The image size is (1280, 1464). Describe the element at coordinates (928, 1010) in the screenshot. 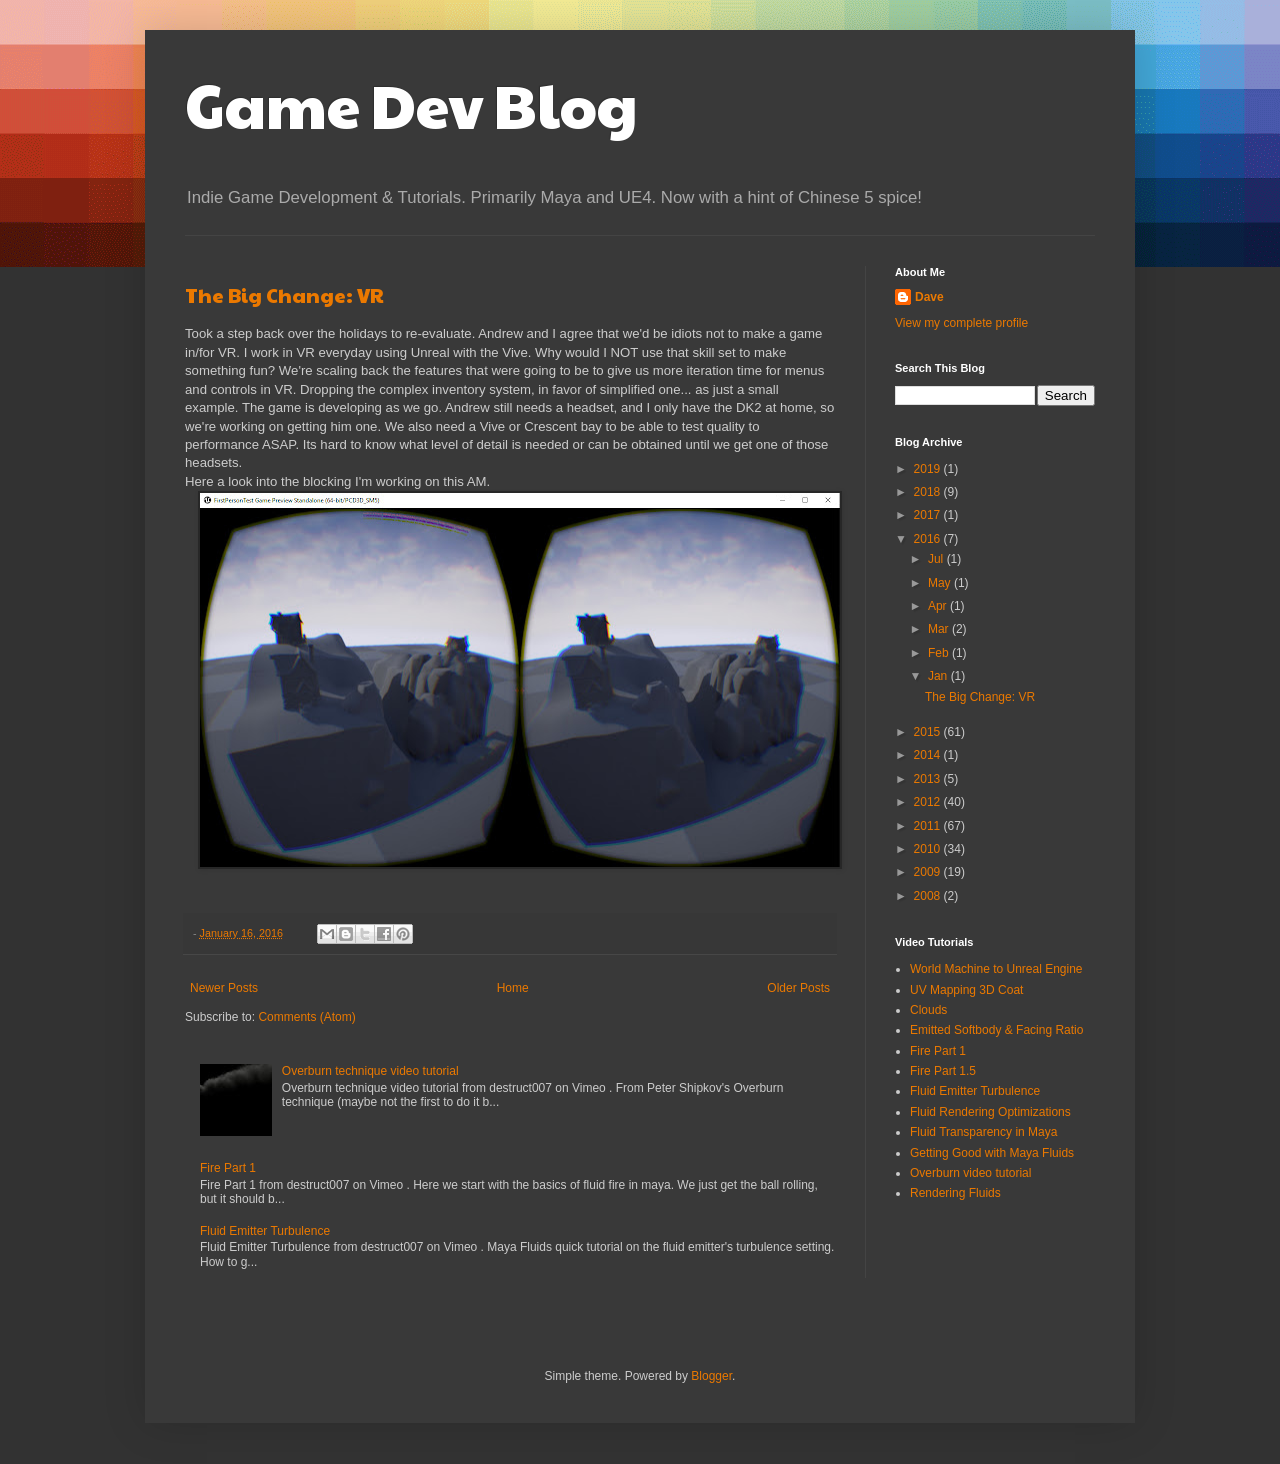

I see `Clouds` at that location.